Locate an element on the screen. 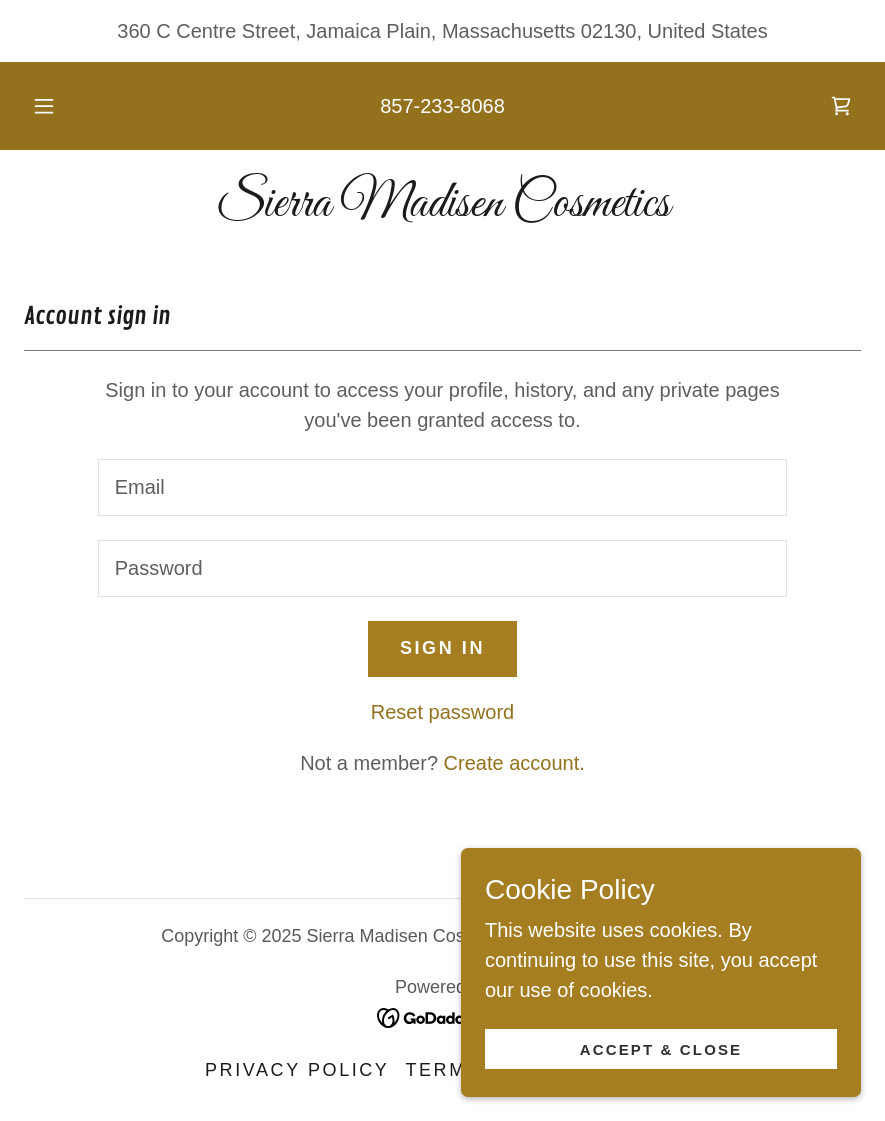 The height and width of the screenshot is (1121, 885). [link] is located at coordinates (841, 106).